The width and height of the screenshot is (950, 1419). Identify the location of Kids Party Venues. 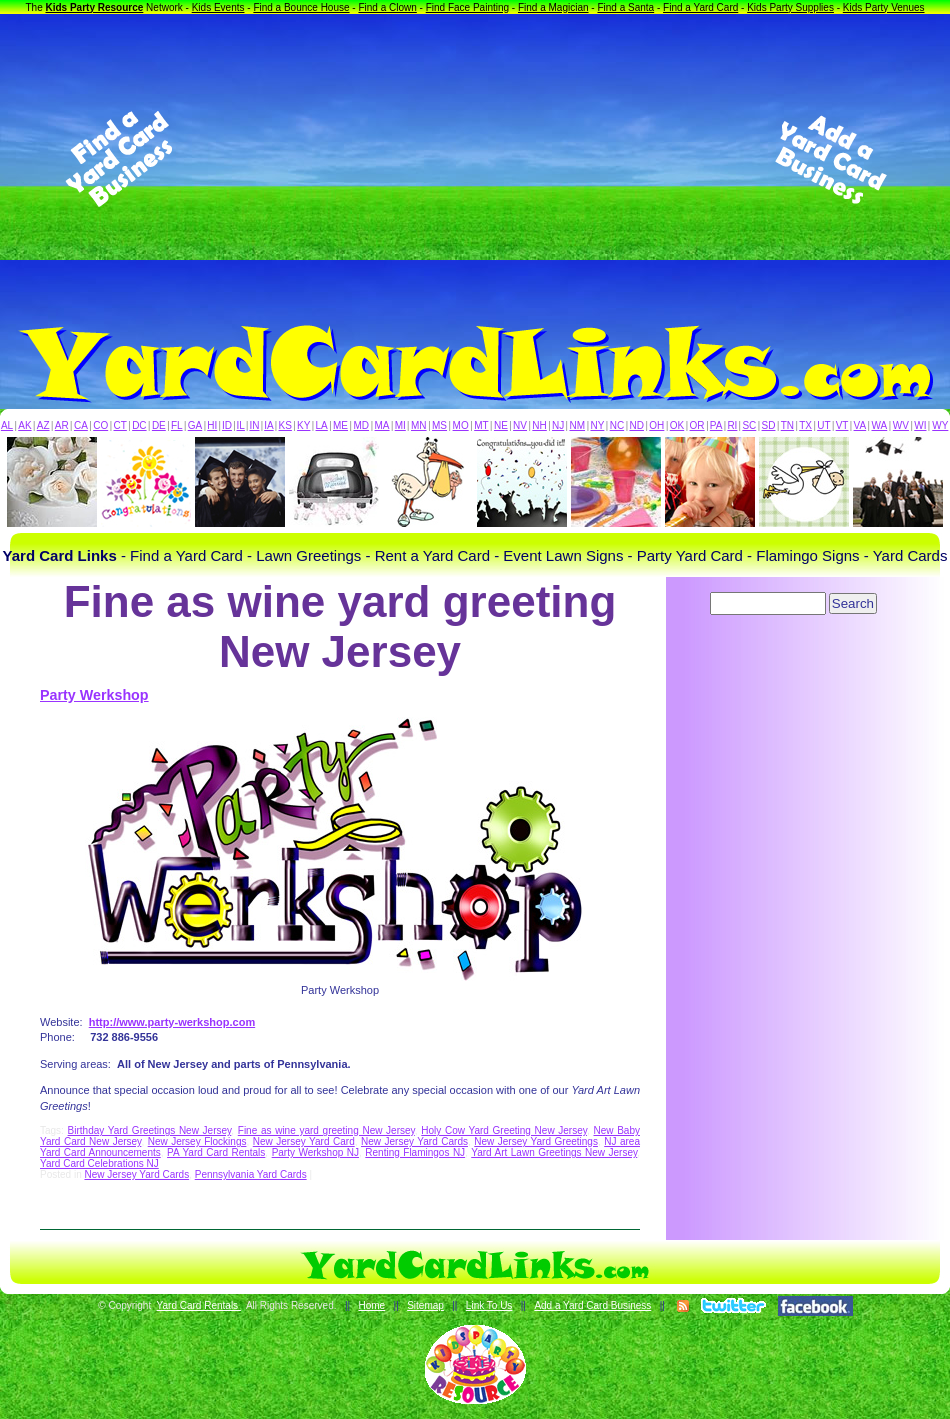
(884, 7).